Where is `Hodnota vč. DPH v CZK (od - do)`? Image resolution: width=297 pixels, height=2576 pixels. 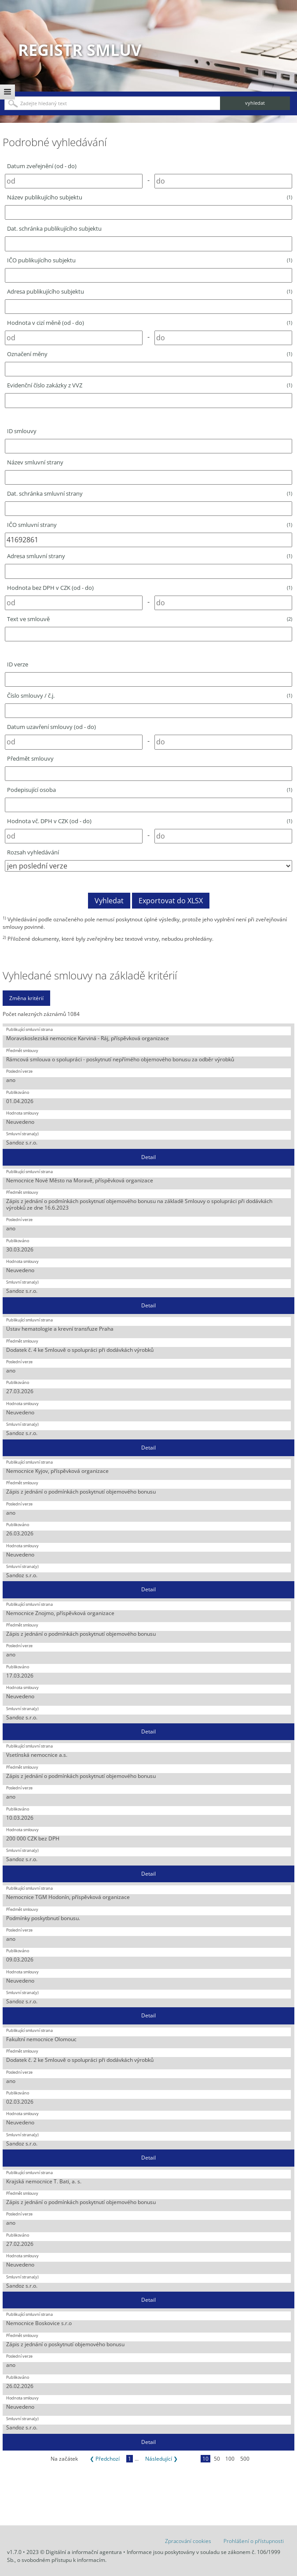
Hodnota vč. DPH v CZK (od - do) is located at coordinates (149, 821).